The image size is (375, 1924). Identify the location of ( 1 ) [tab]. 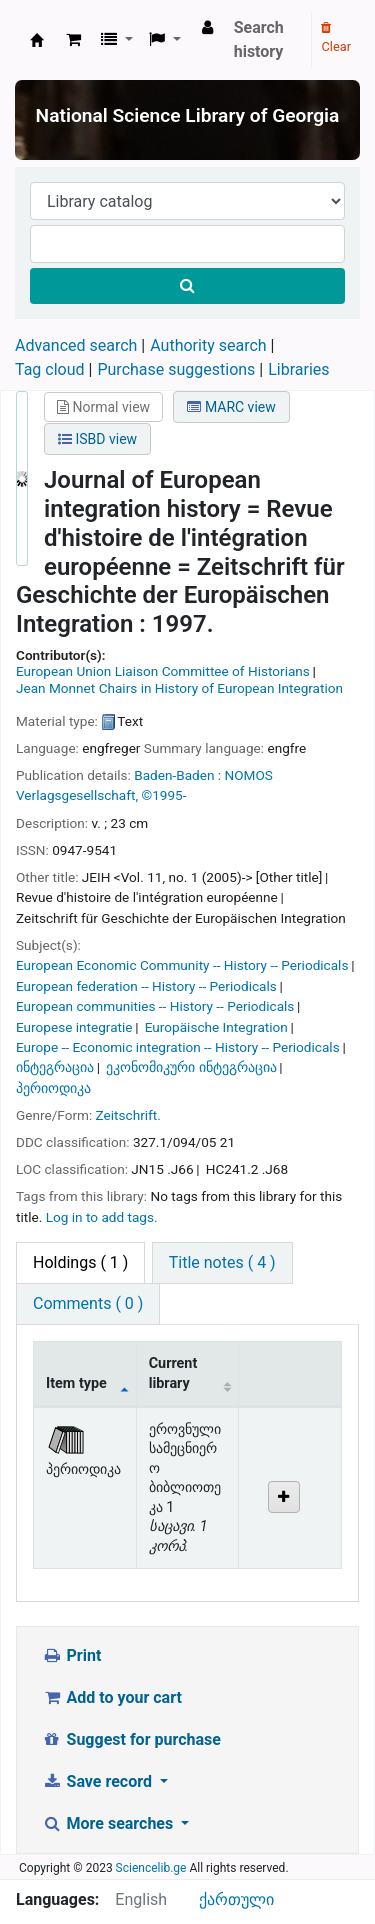
(80, 1262).